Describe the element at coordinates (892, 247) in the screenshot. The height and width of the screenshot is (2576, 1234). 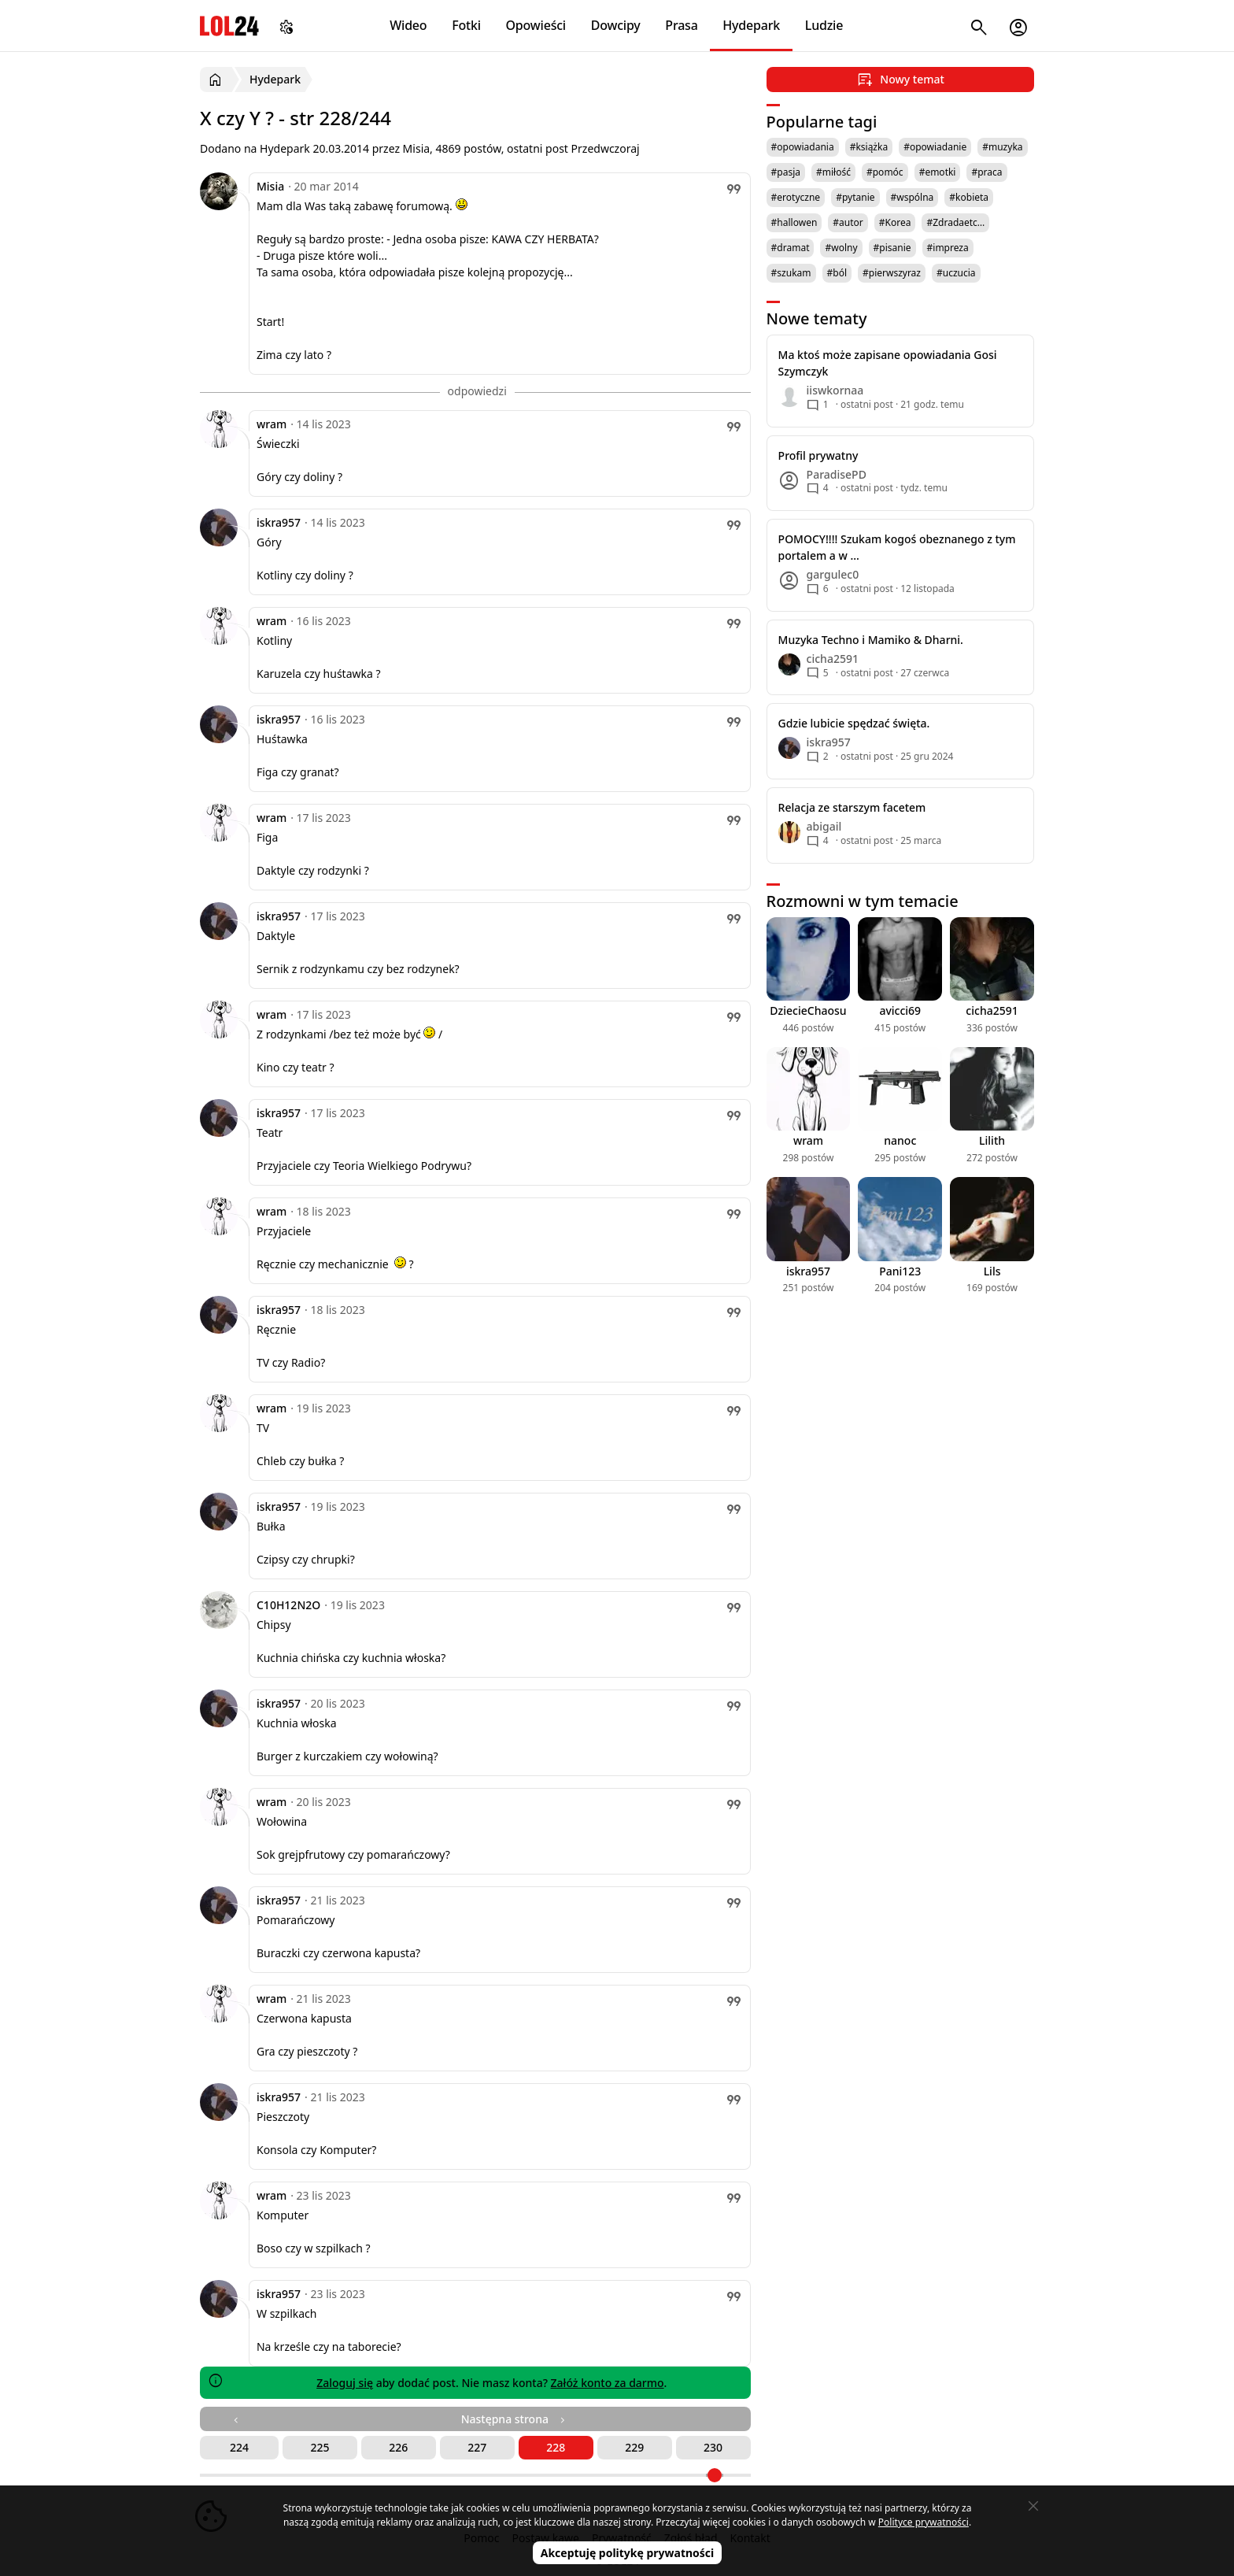
I see `#pisanie` at that location.